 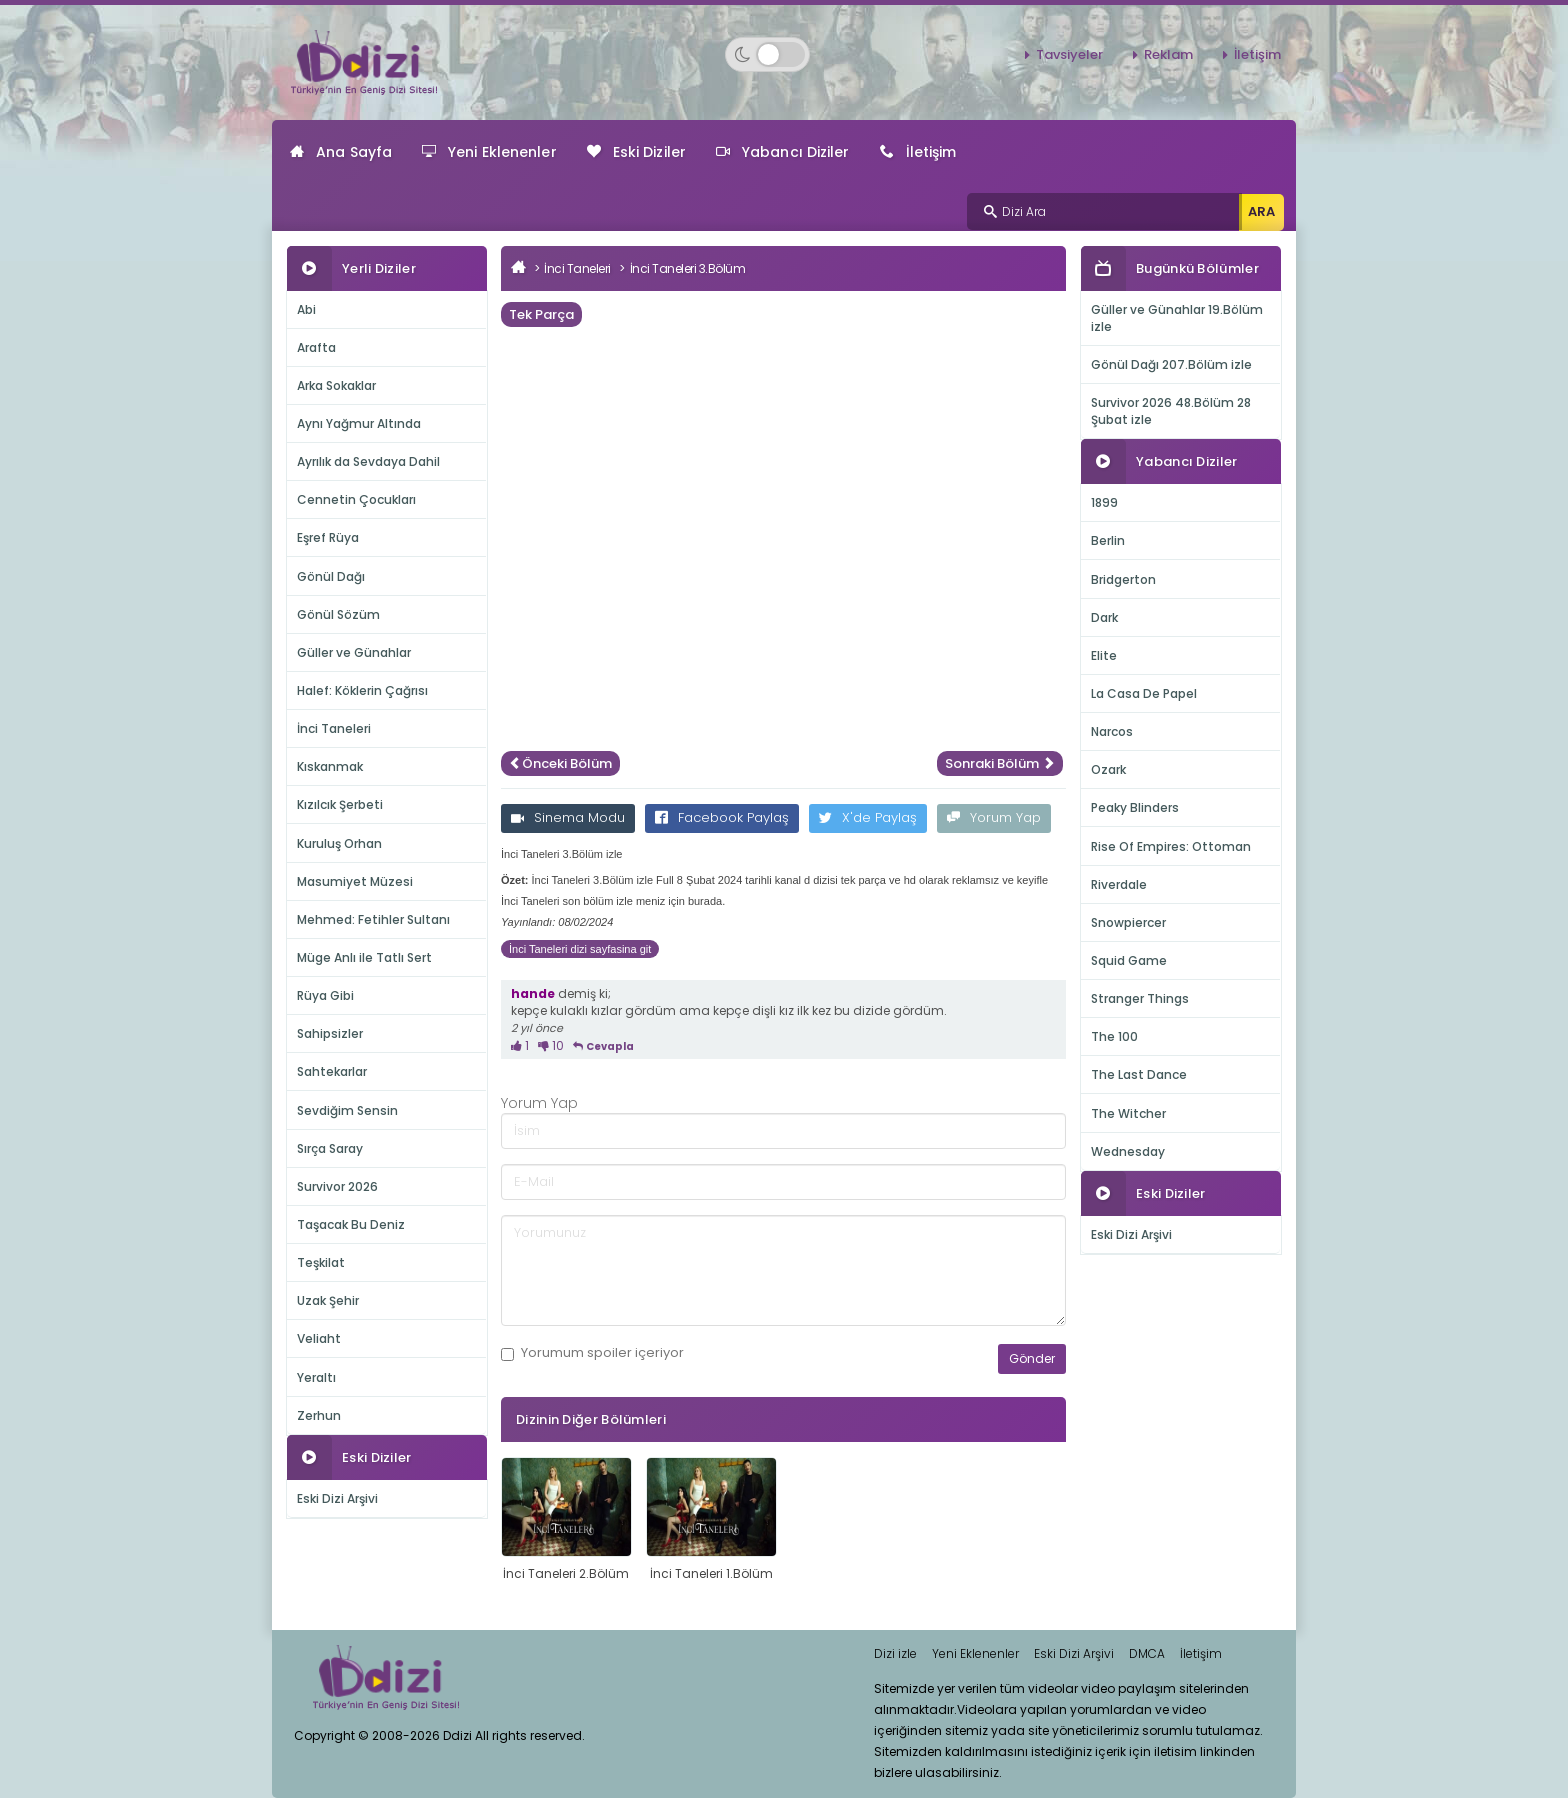 I want to click on Yabancı Diziler, so click(x=783, y=152).